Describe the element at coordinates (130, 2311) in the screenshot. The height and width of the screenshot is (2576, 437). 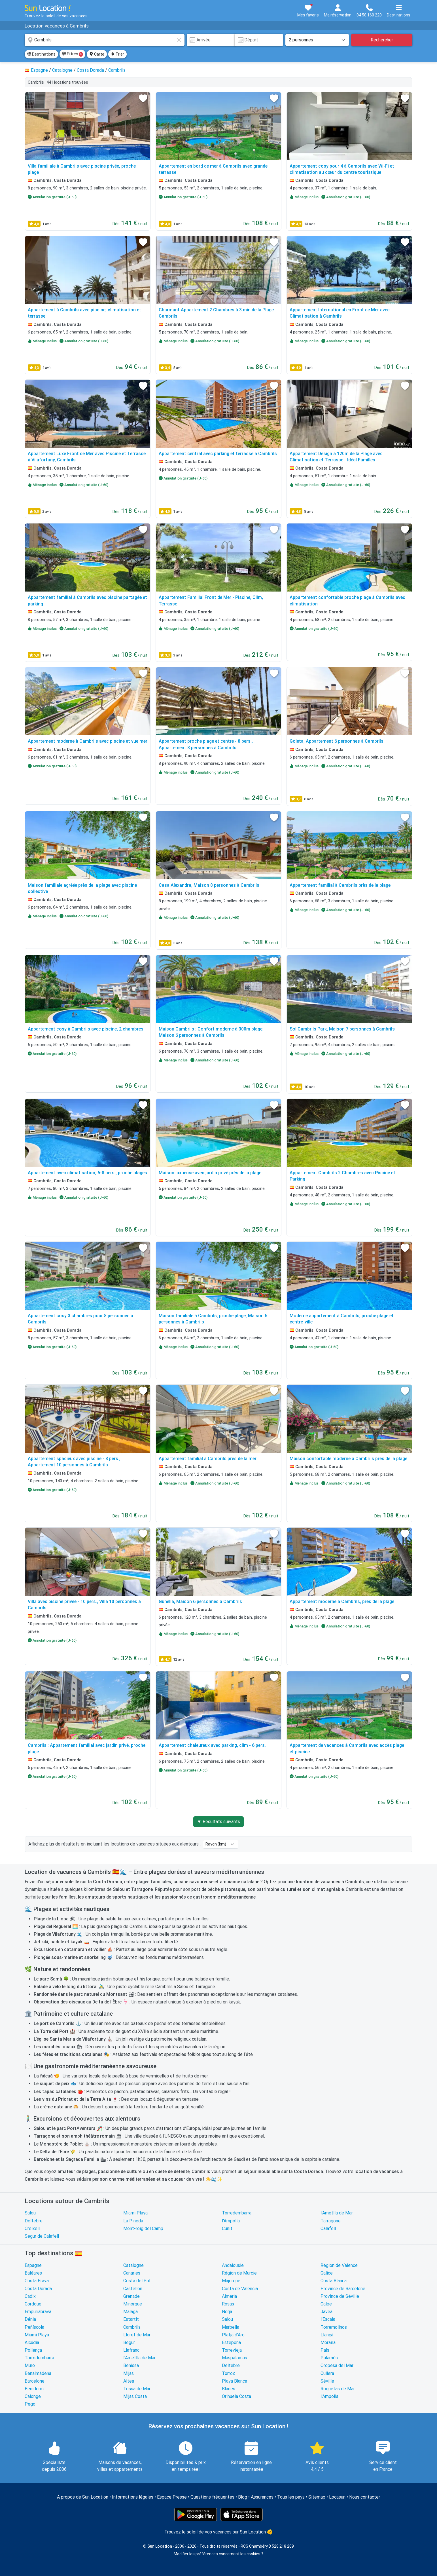
I see `Málaga` at that location.